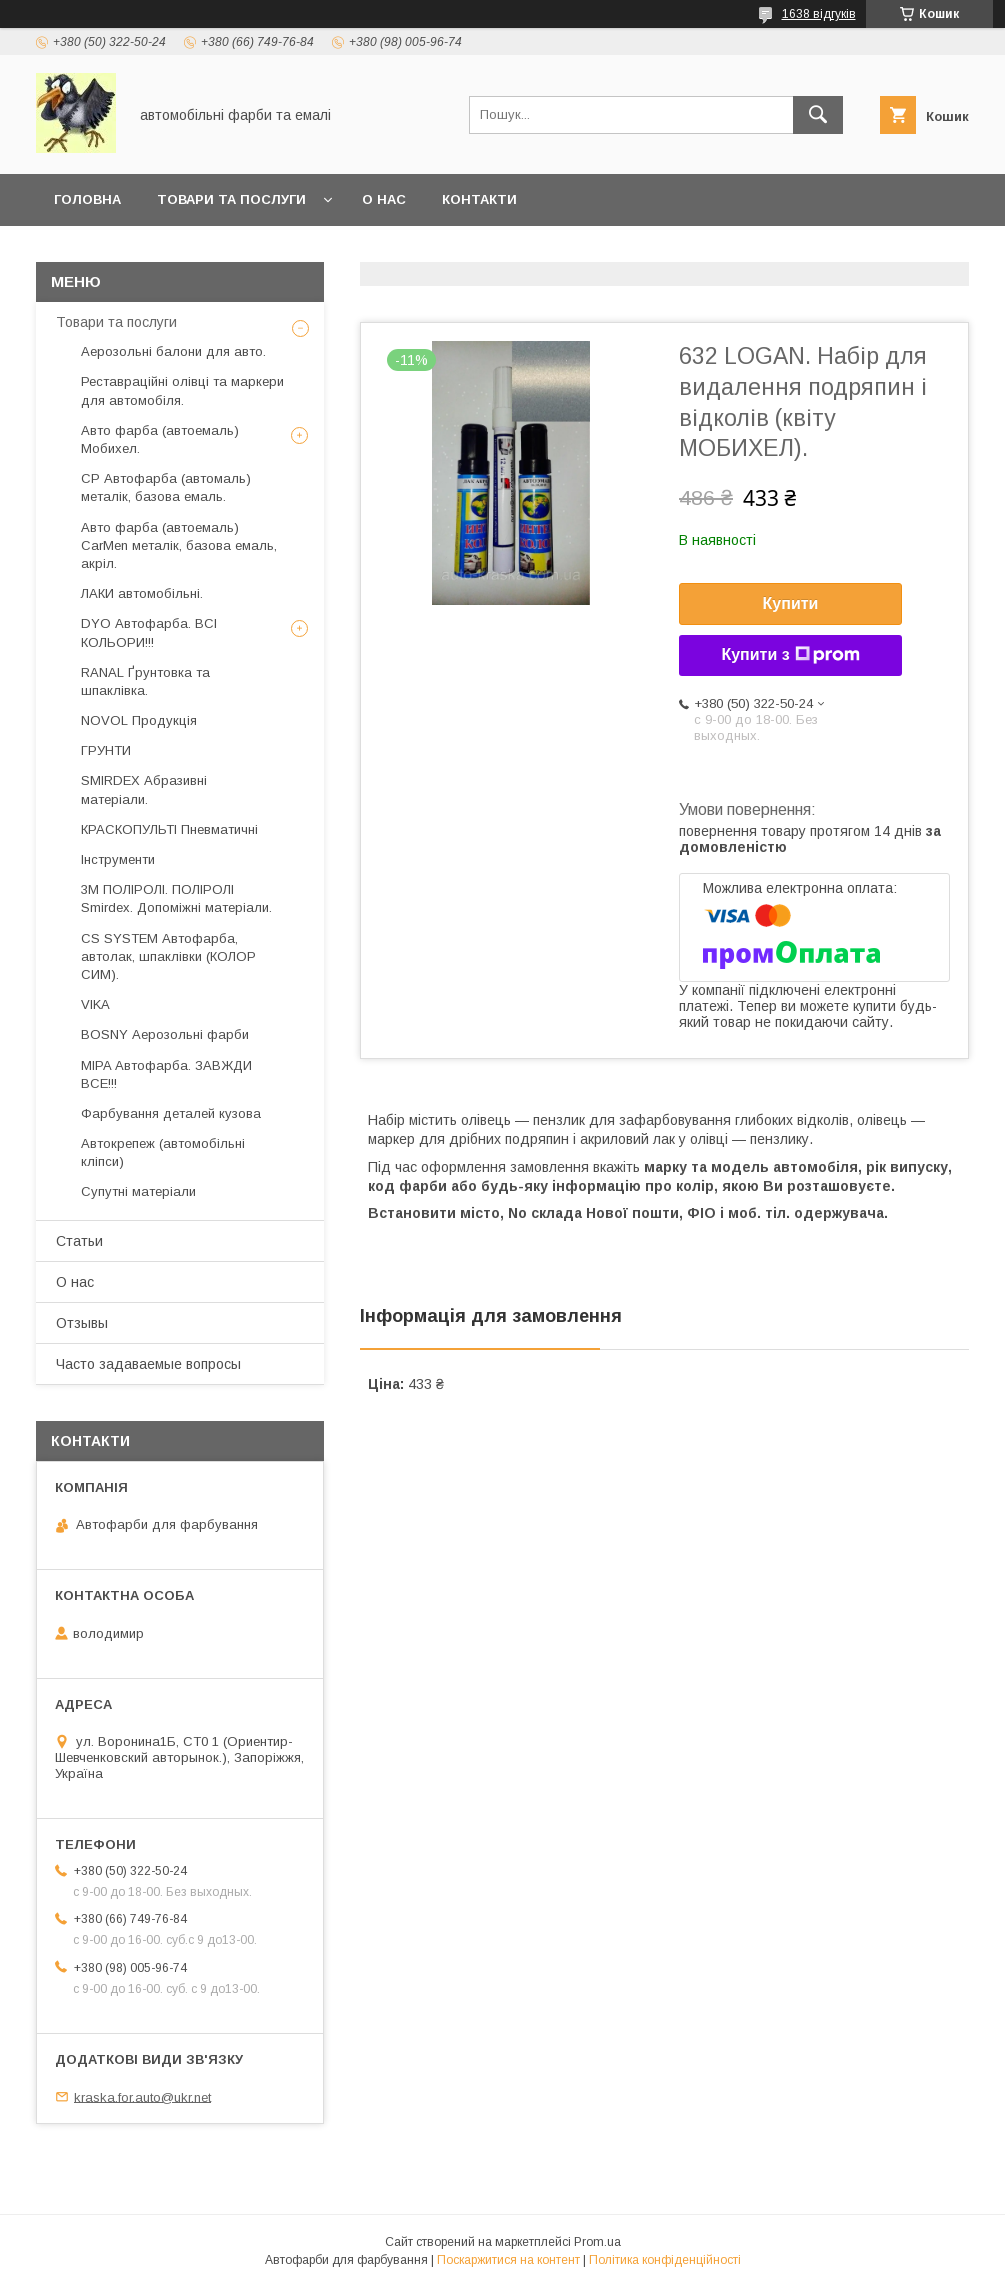 This screenshot has height=2287, width=1005. What do you see at coordinates (142, 593) in the screenshot?
I see `ЛАКИ автомобільні.` at bounding box center [142, 593].